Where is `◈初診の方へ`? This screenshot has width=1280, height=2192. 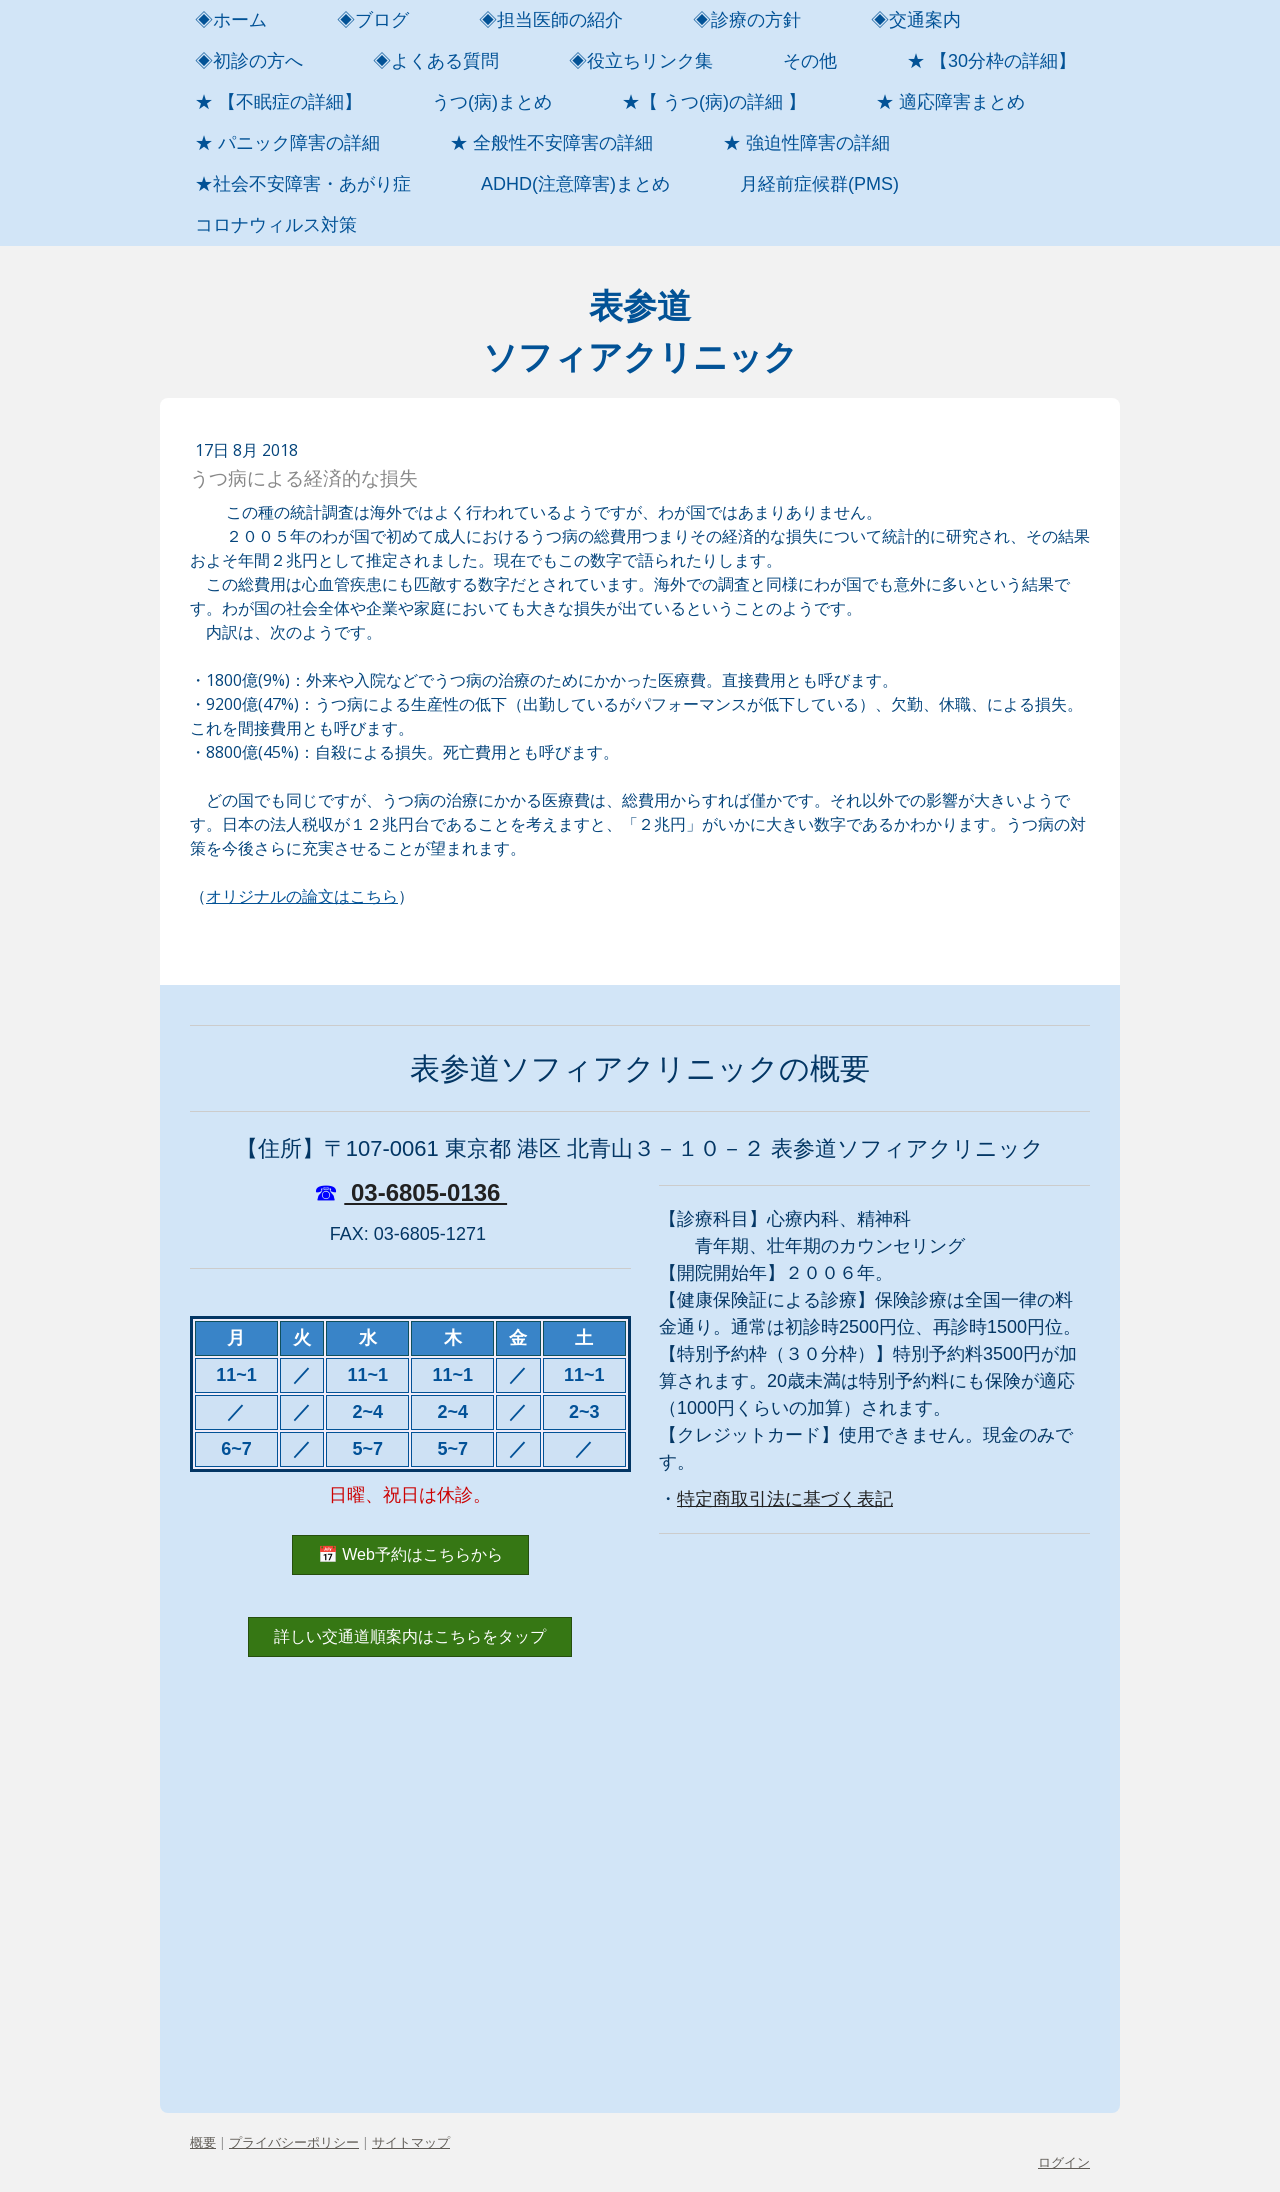
◈初診の方へ is located at coordinates (249, 61).